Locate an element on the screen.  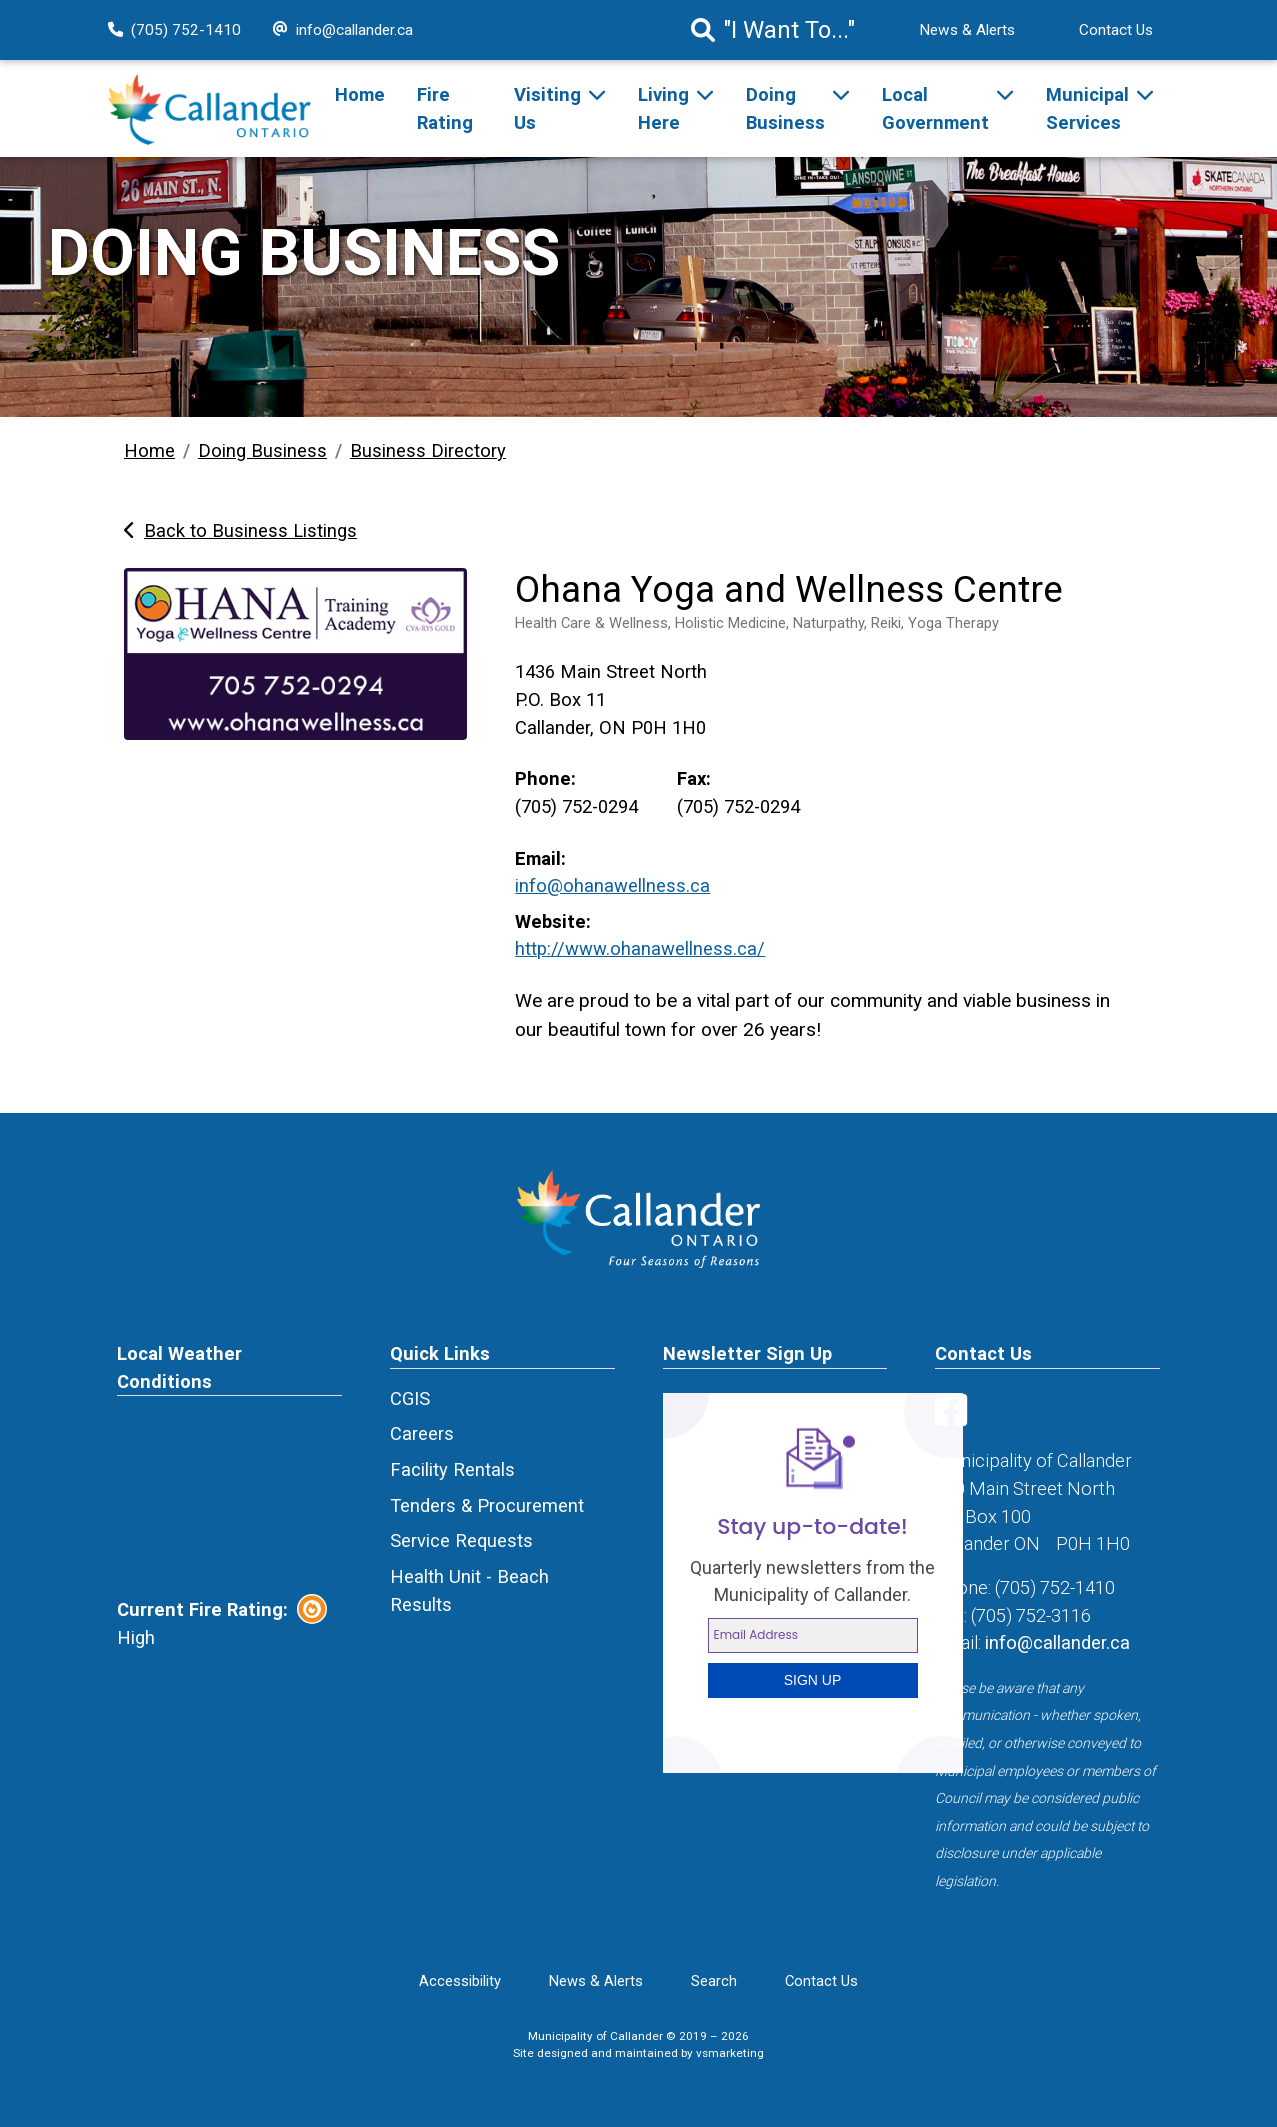
vsmarketing is located at coordinates (730, 2053).